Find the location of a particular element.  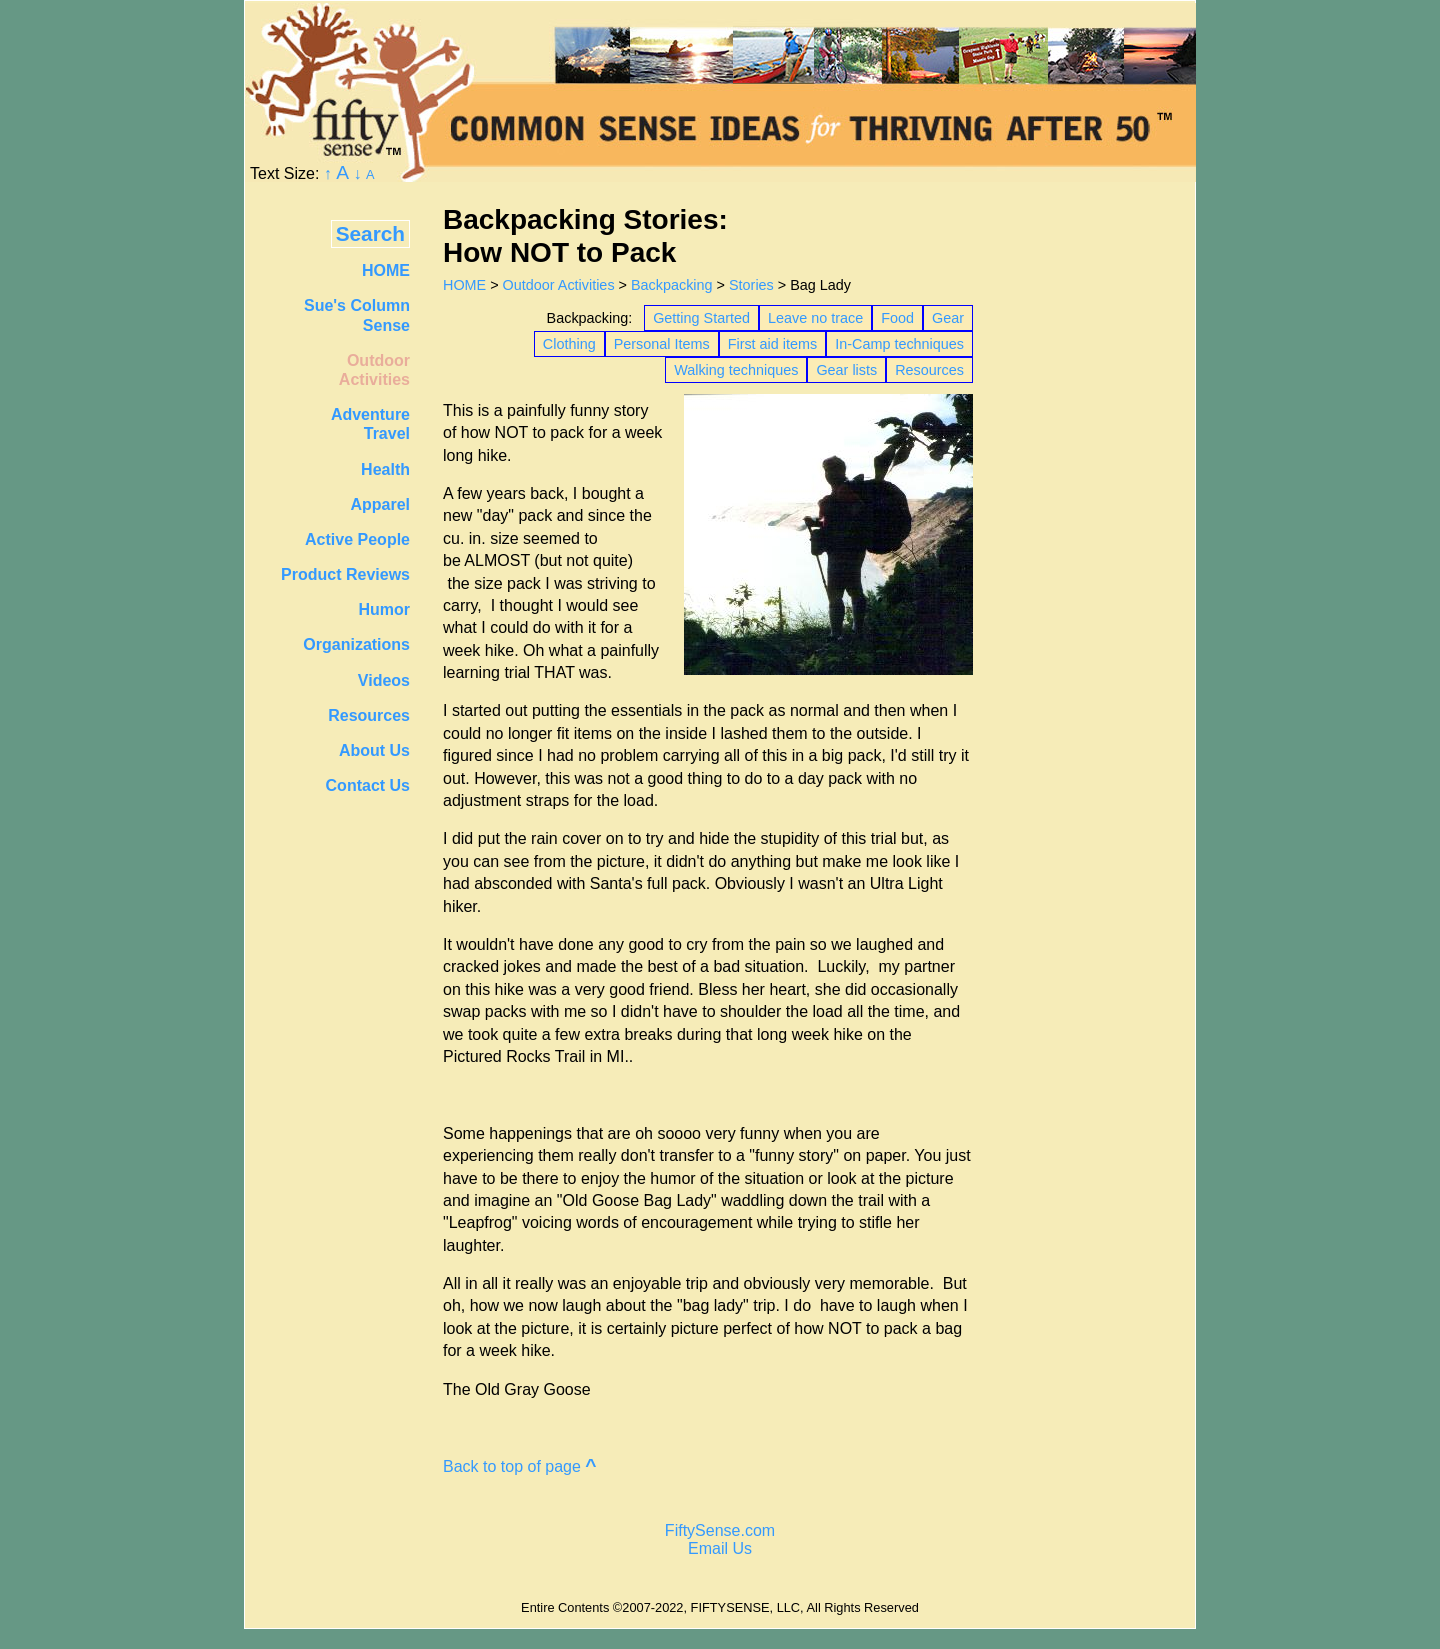

Resources is located at coordinates (929, 370).